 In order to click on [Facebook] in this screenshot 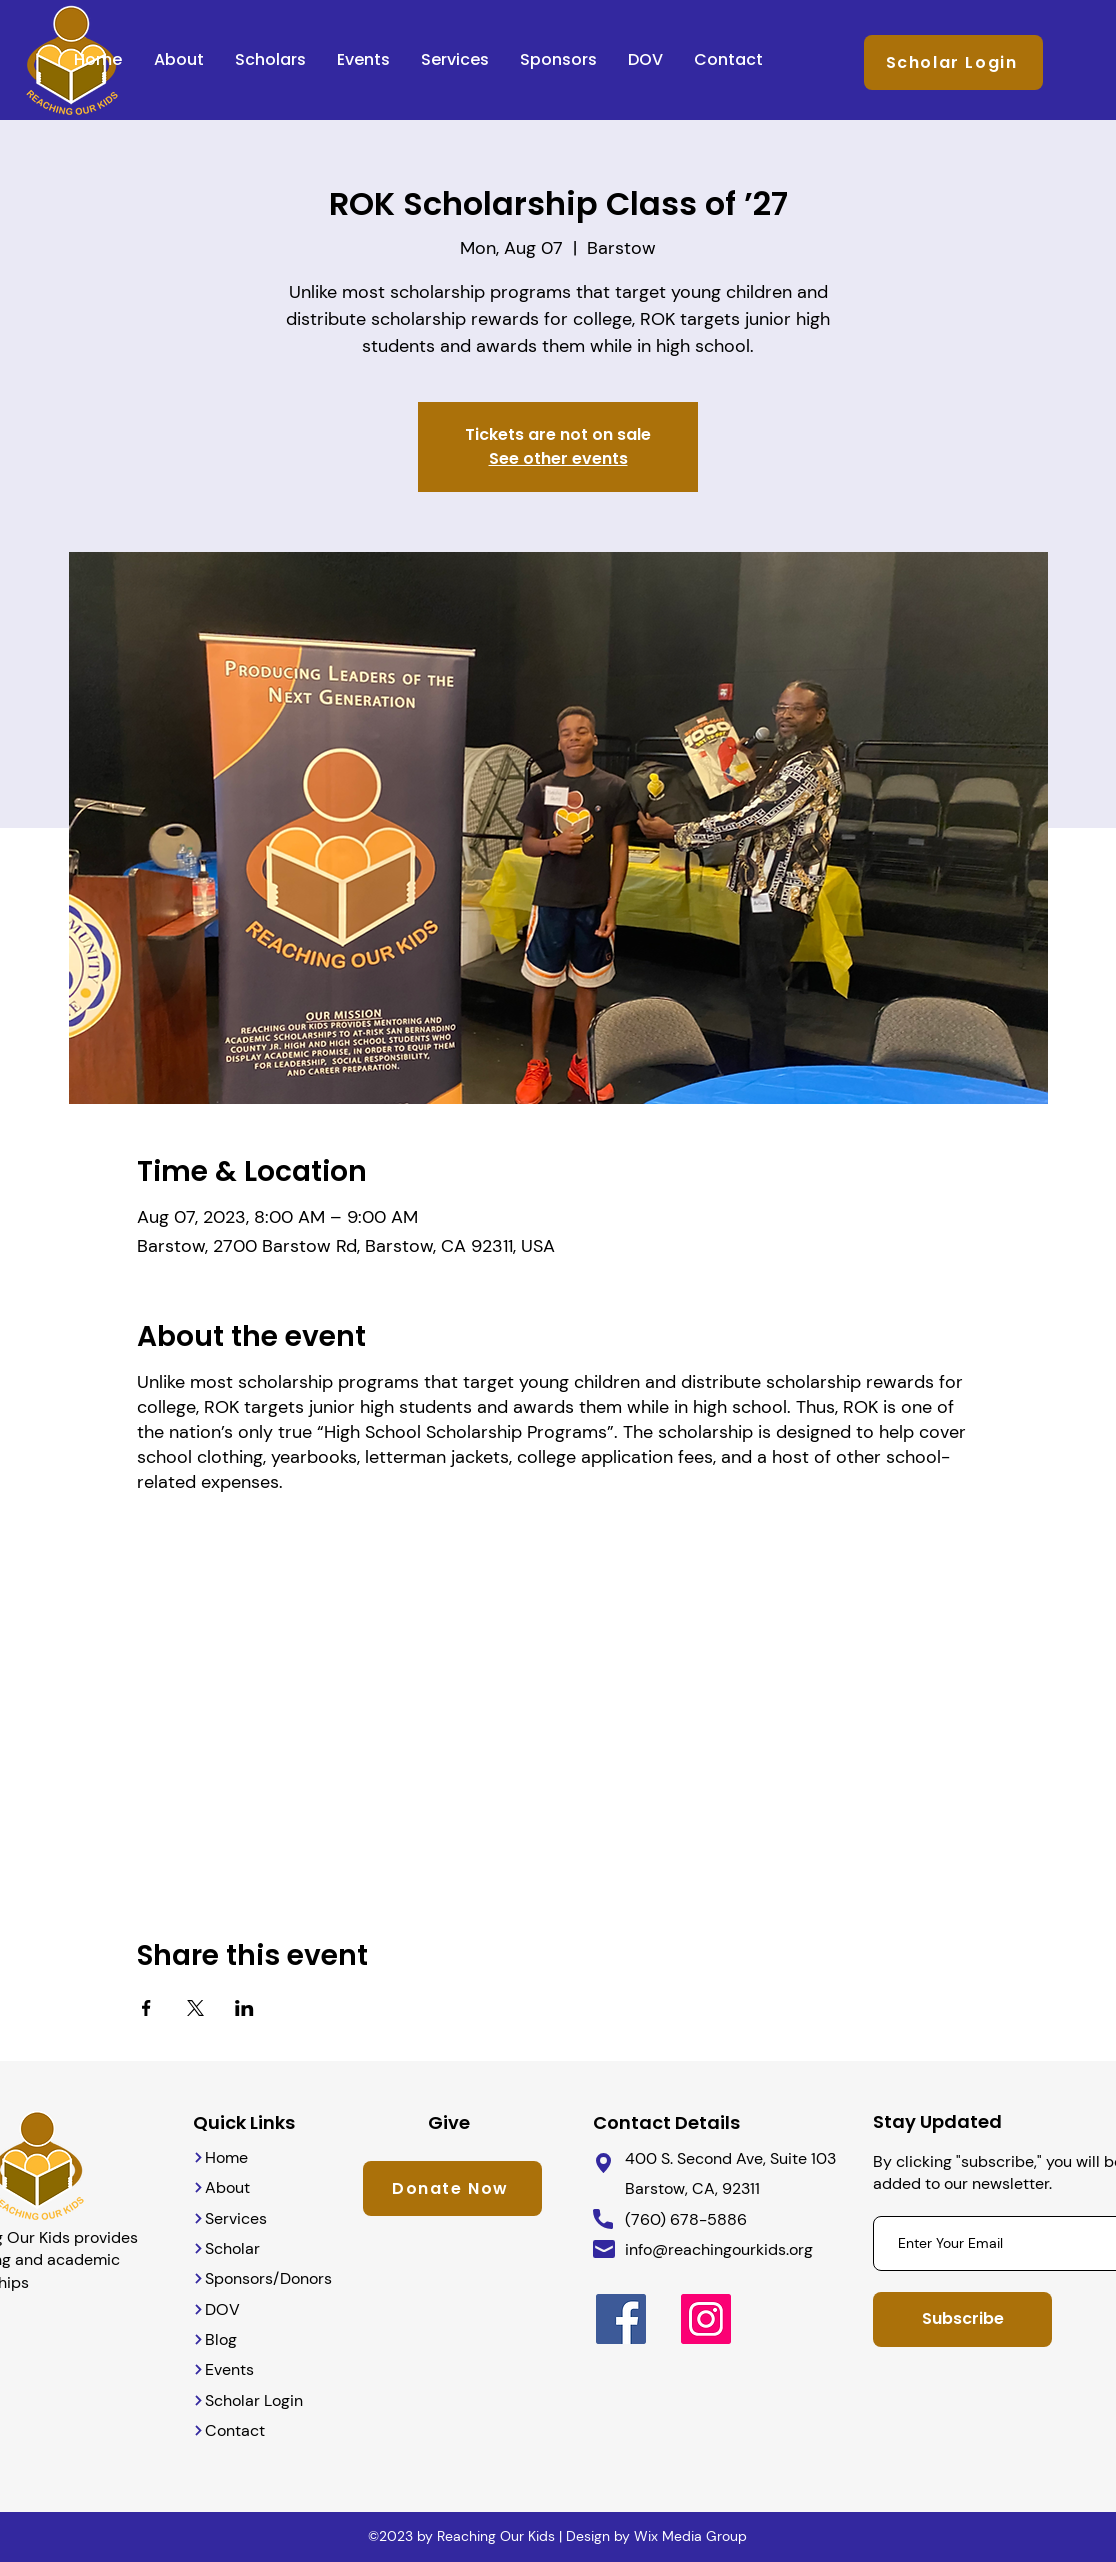, I will do `click(621, 2319)`.